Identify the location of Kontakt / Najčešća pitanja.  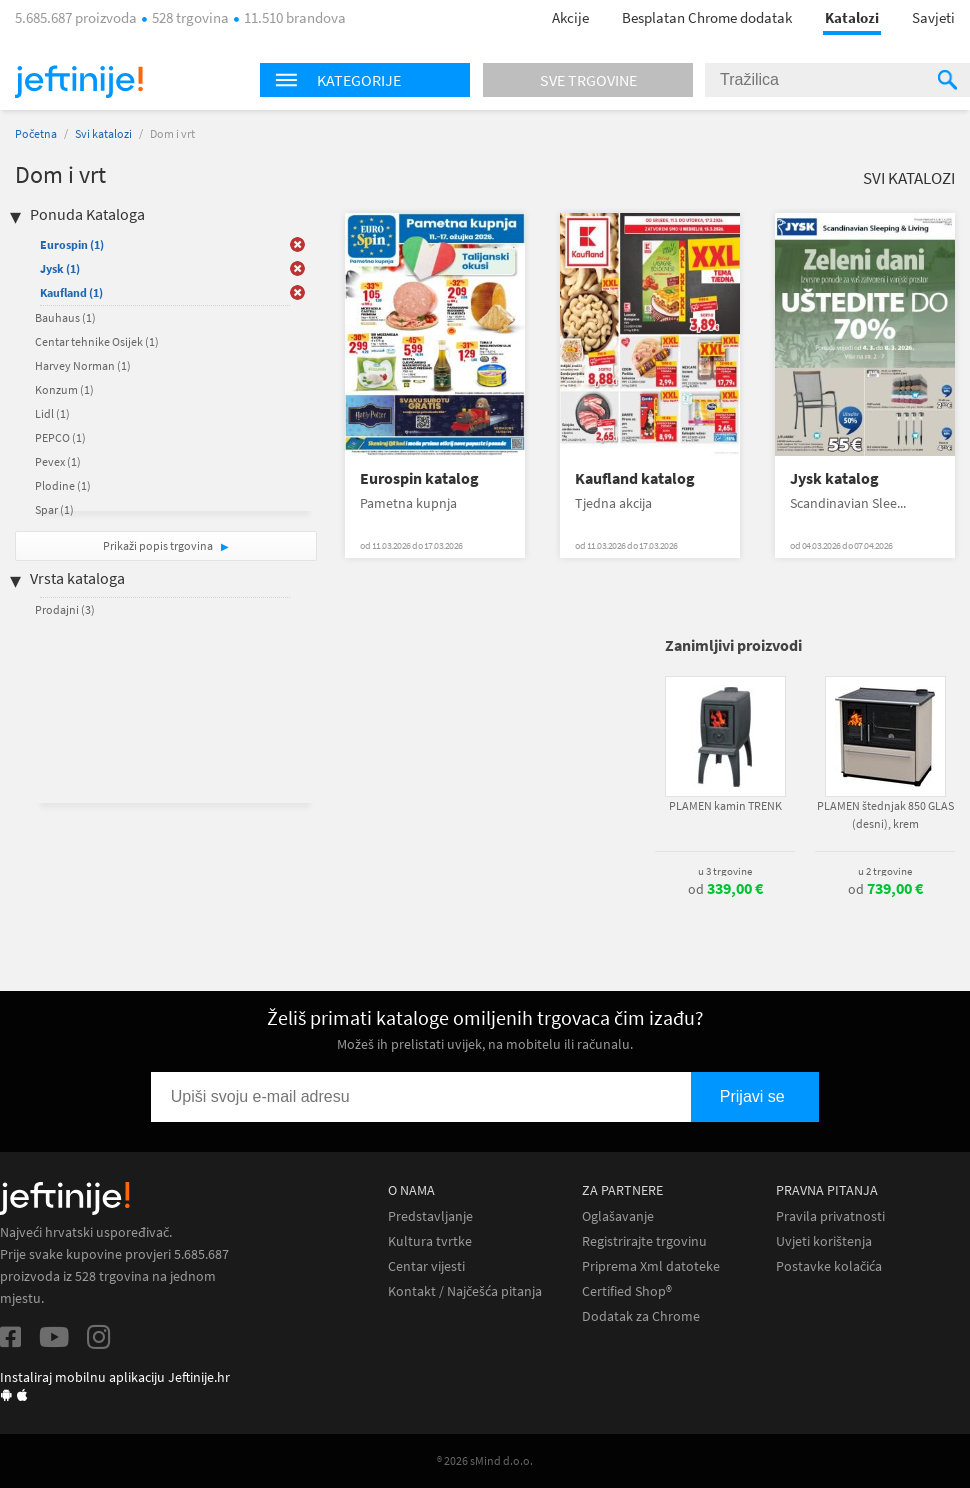
(465, 1291).